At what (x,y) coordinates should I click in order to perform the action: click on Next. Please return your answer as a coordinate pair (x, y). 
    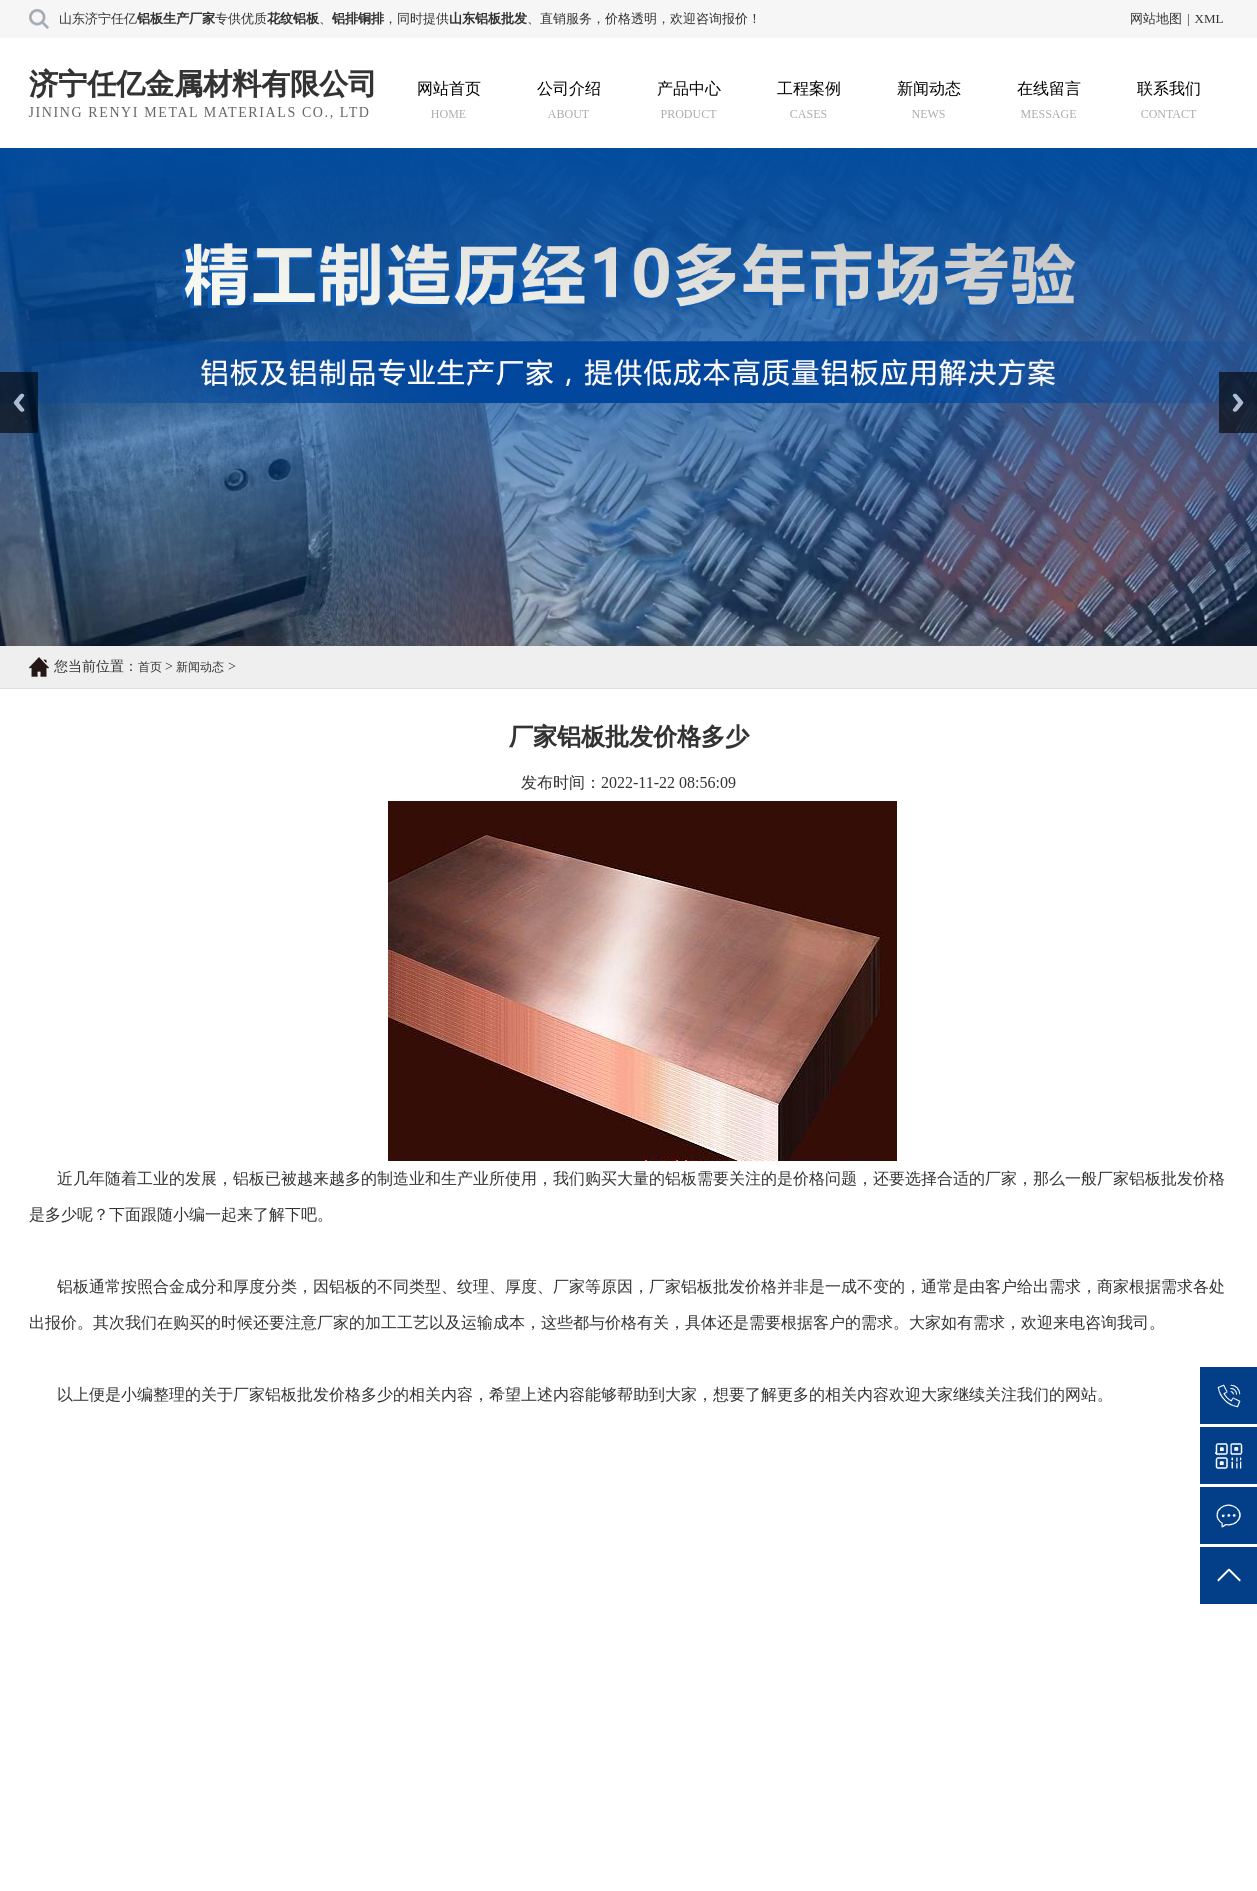
    Looking at the image, I should click on (1230, 379).